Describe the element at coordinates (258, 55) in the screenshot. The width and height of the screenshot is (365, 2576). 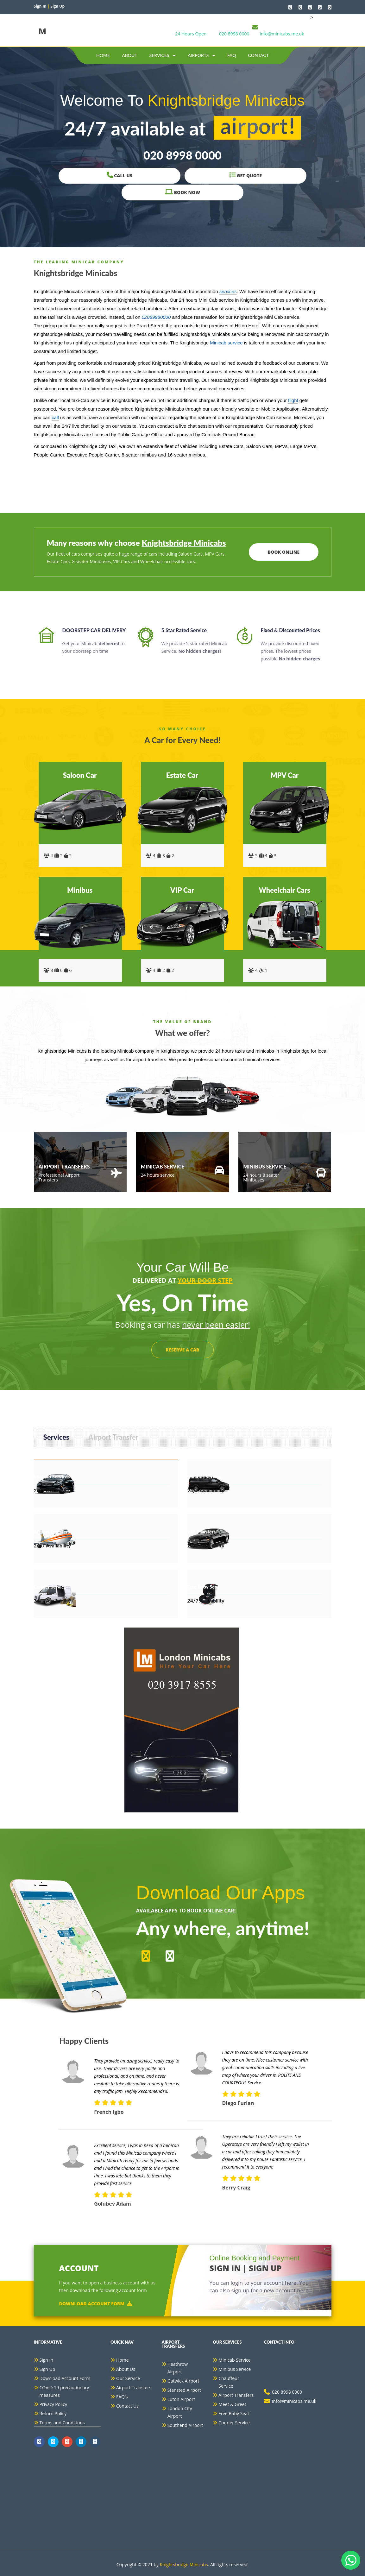
I see `contact` at that location.